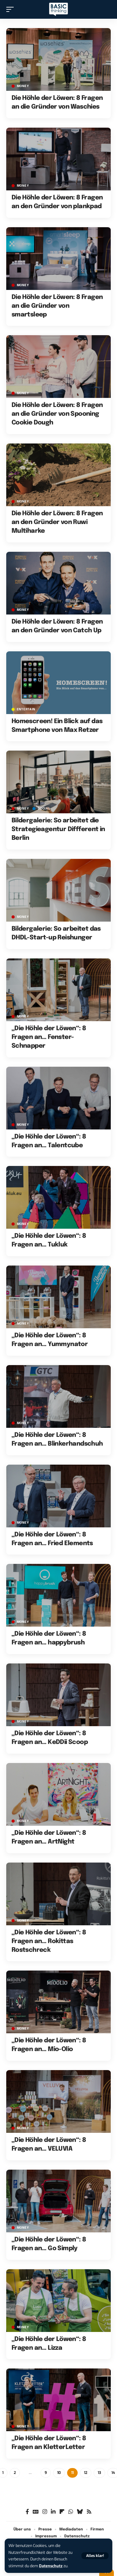  Describe the element at coordinates (95, 2555) in the screenshot. I see `[button]` at that location.